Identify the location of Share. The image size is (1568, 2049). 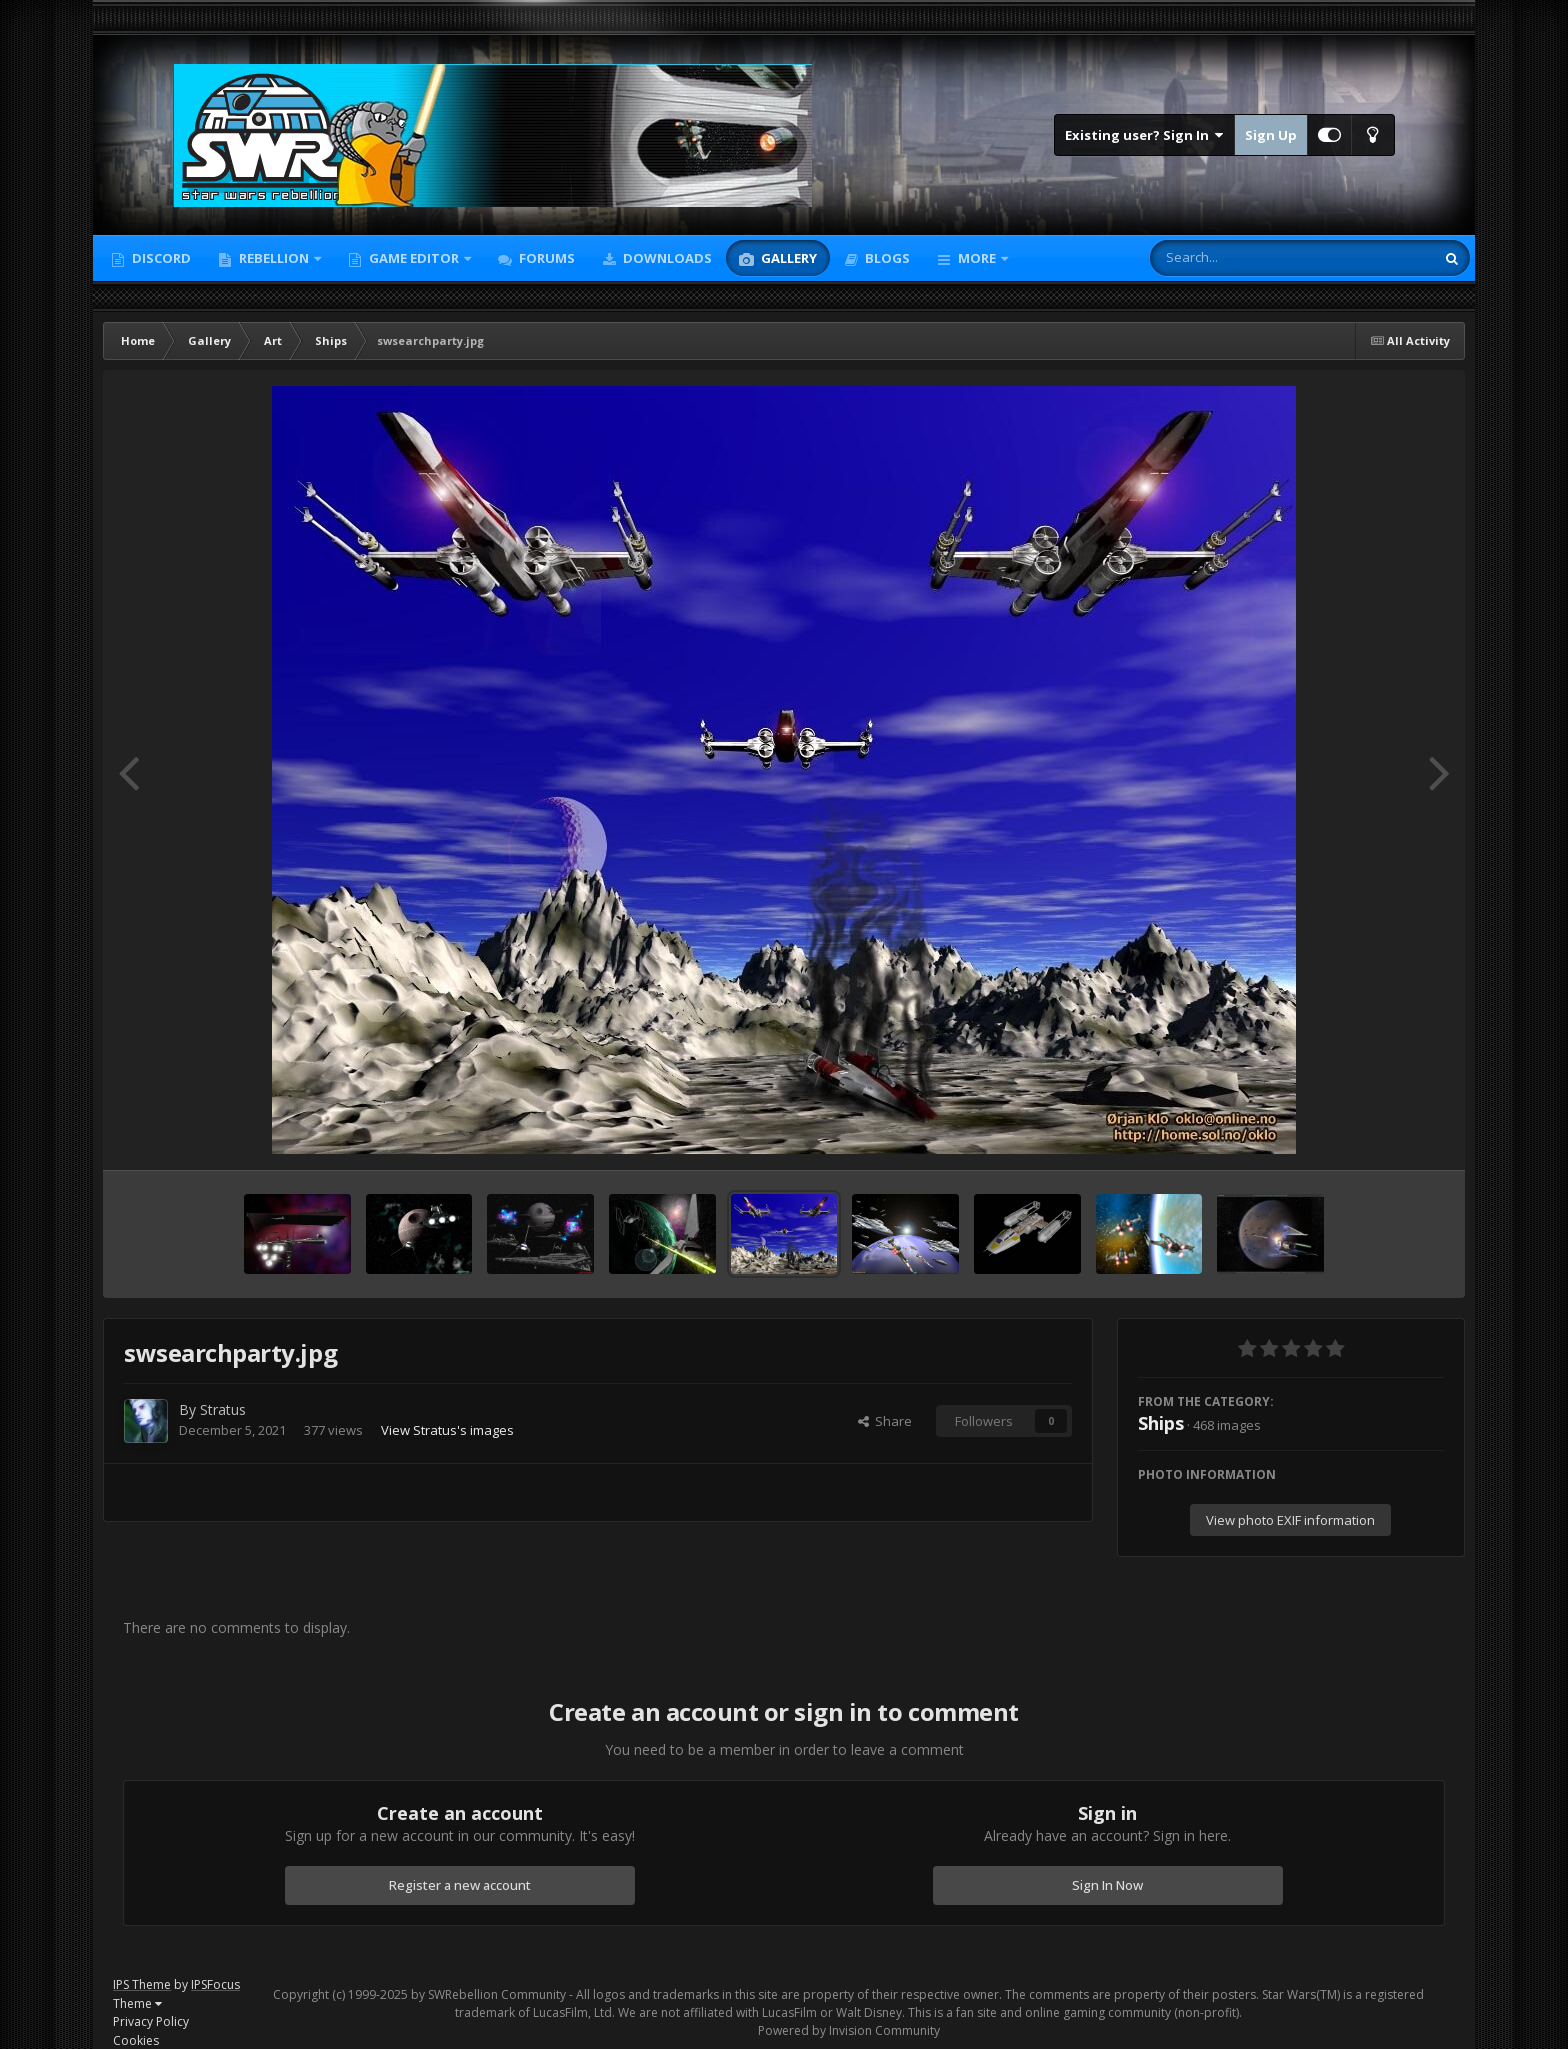
(885, 1421).